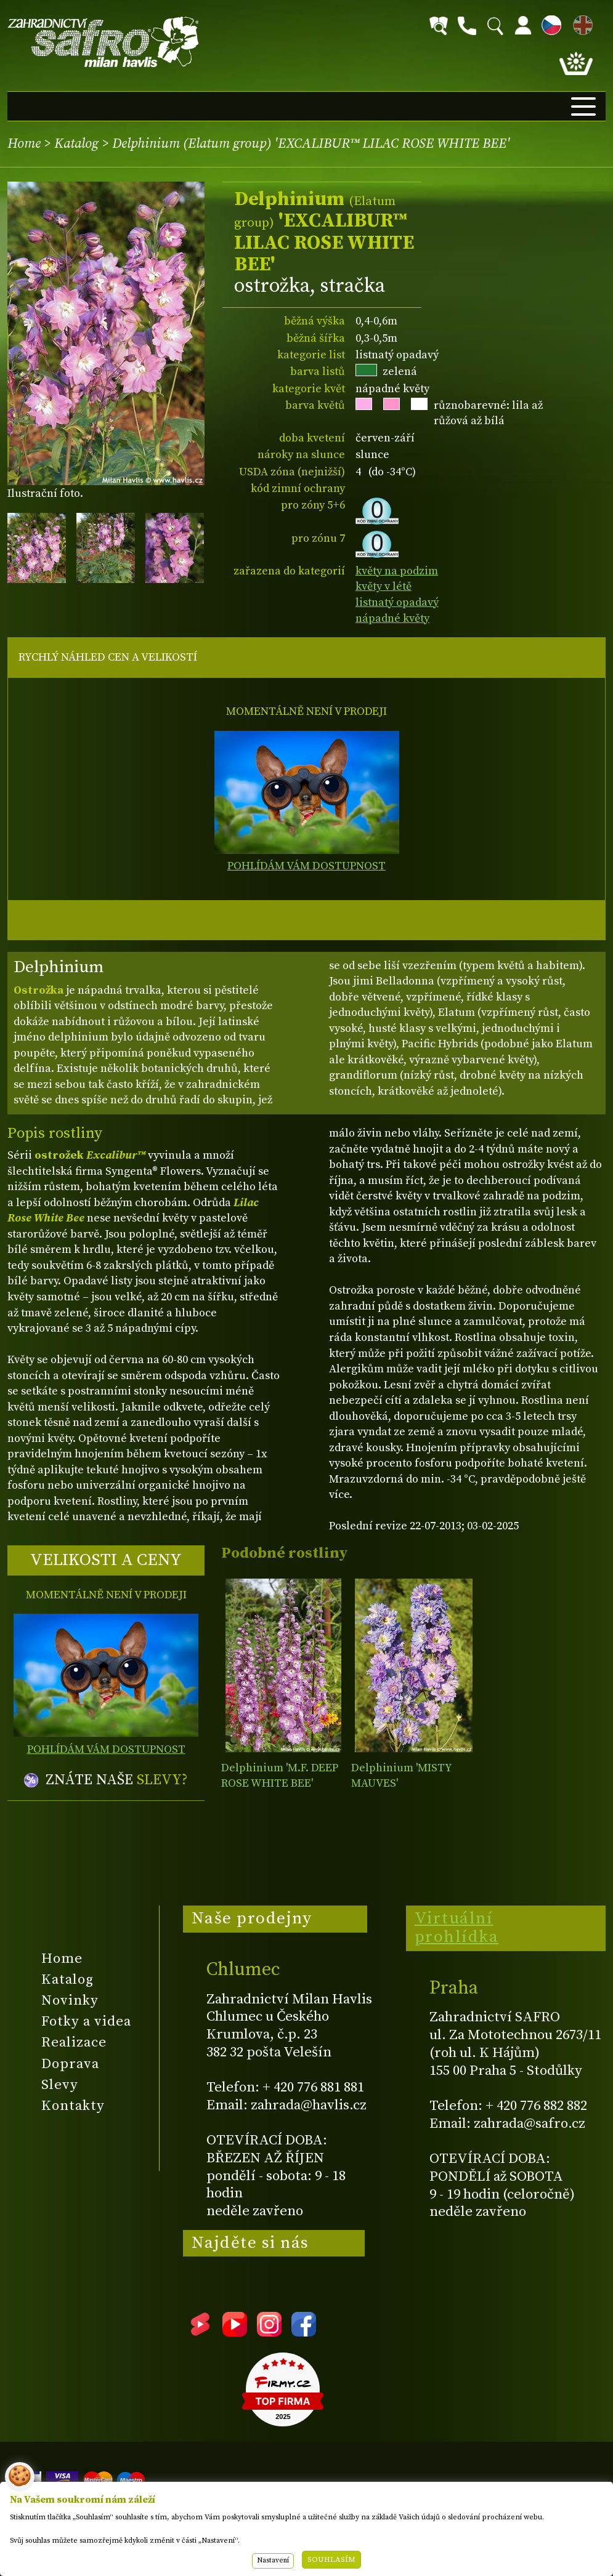 This screenshot has height=2576, width=613. I want to click on květy v létě, so click(383, 586).